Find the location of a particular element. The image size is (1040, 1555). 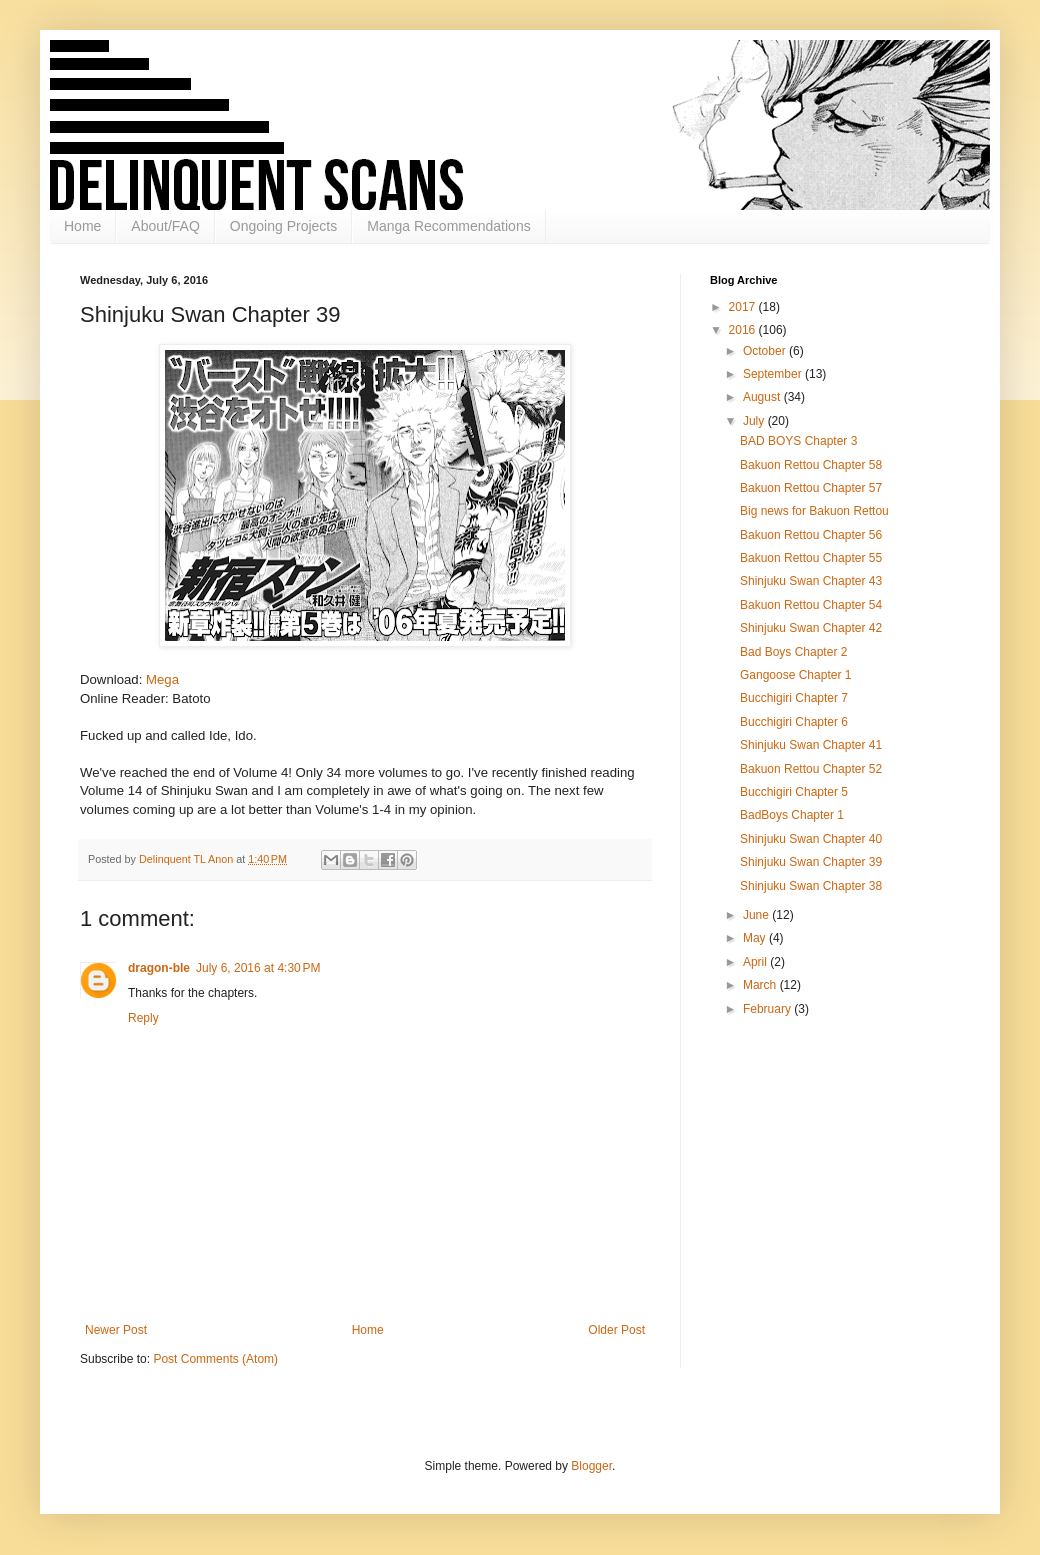

2017 is located at coordinates (744, 307).